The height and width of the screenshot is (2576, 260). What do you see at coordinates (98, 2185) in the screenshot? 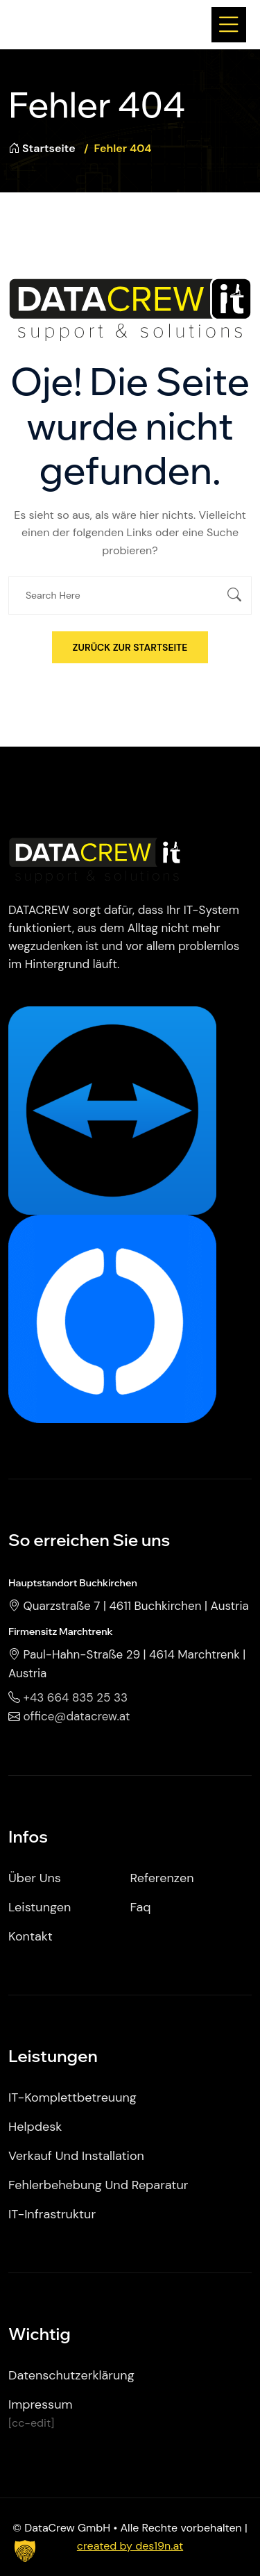
I see `Fehlerbehebung und Reparatur` at bounding box center [98, 2185].